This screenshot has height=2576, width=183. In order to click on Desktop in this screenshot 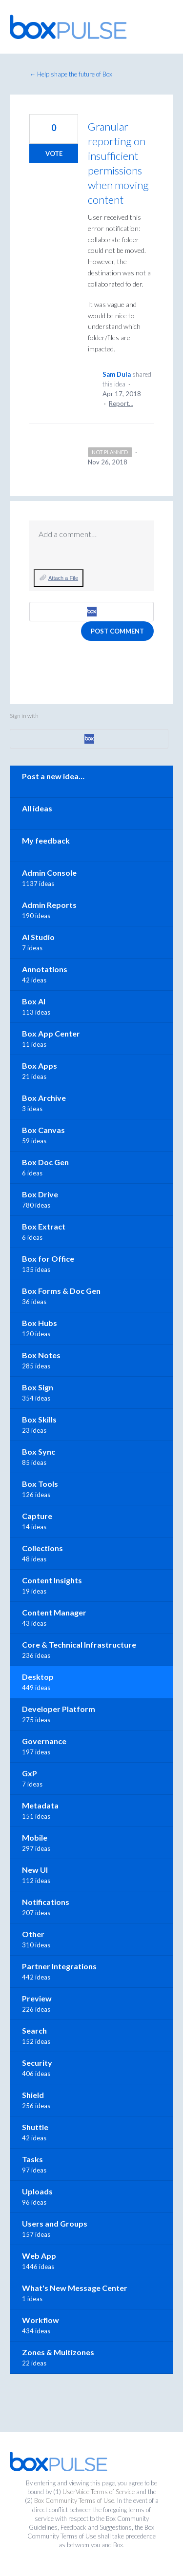, I will do `click(38, 1676)`.